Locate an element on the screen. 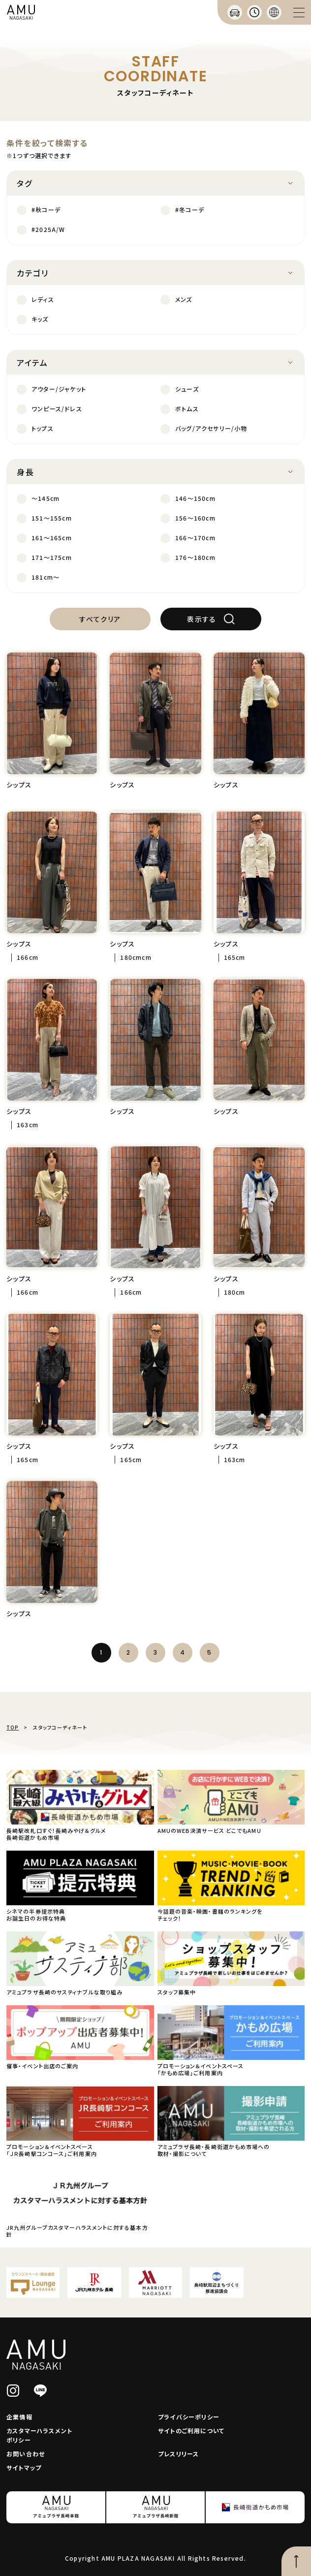 This screenshot has height=2576, width=311. 企業情報 is located at coordinates (19, 2417).